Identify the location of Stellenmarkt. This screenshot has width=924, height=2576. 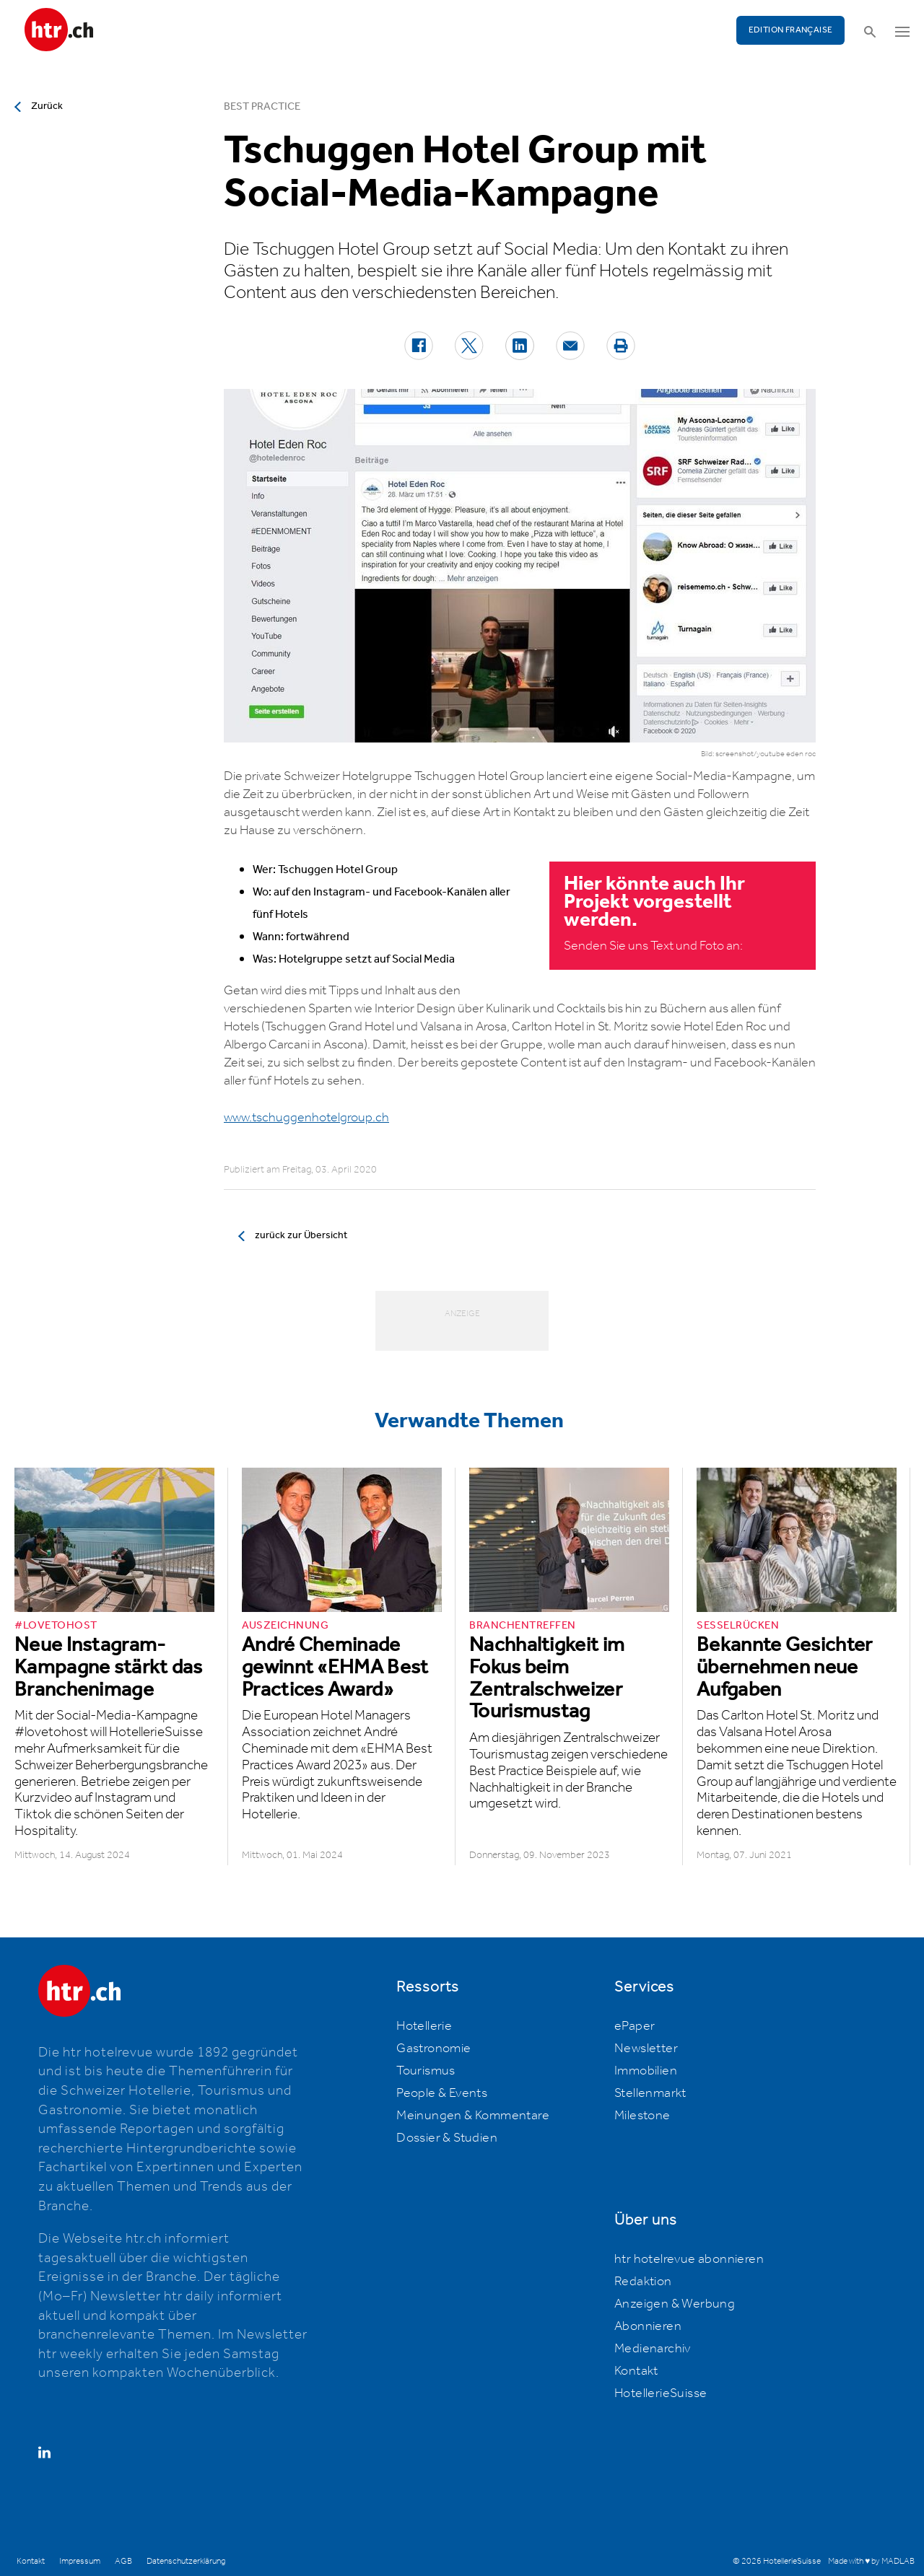
(650, 2093).